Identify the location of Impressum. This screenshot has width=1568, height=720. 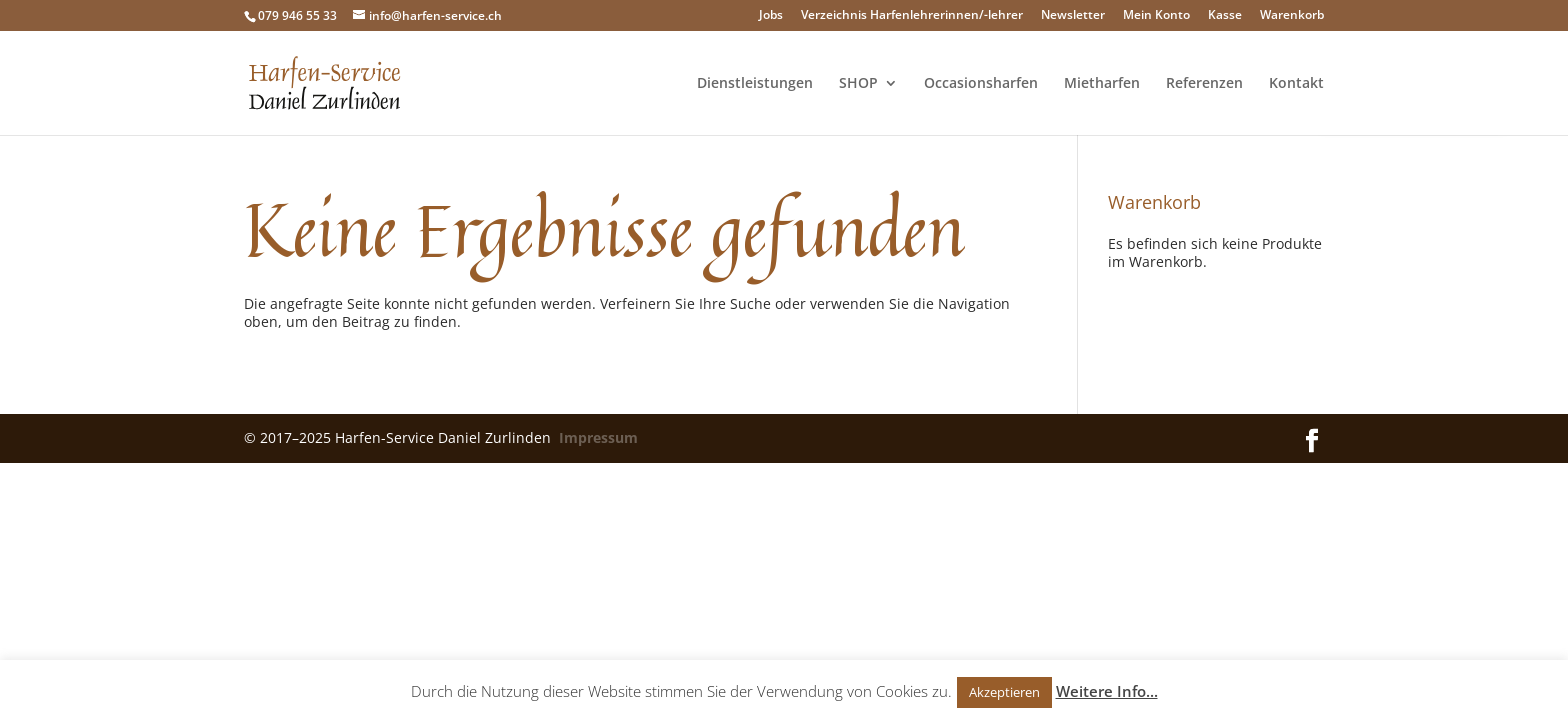
(598, 437).